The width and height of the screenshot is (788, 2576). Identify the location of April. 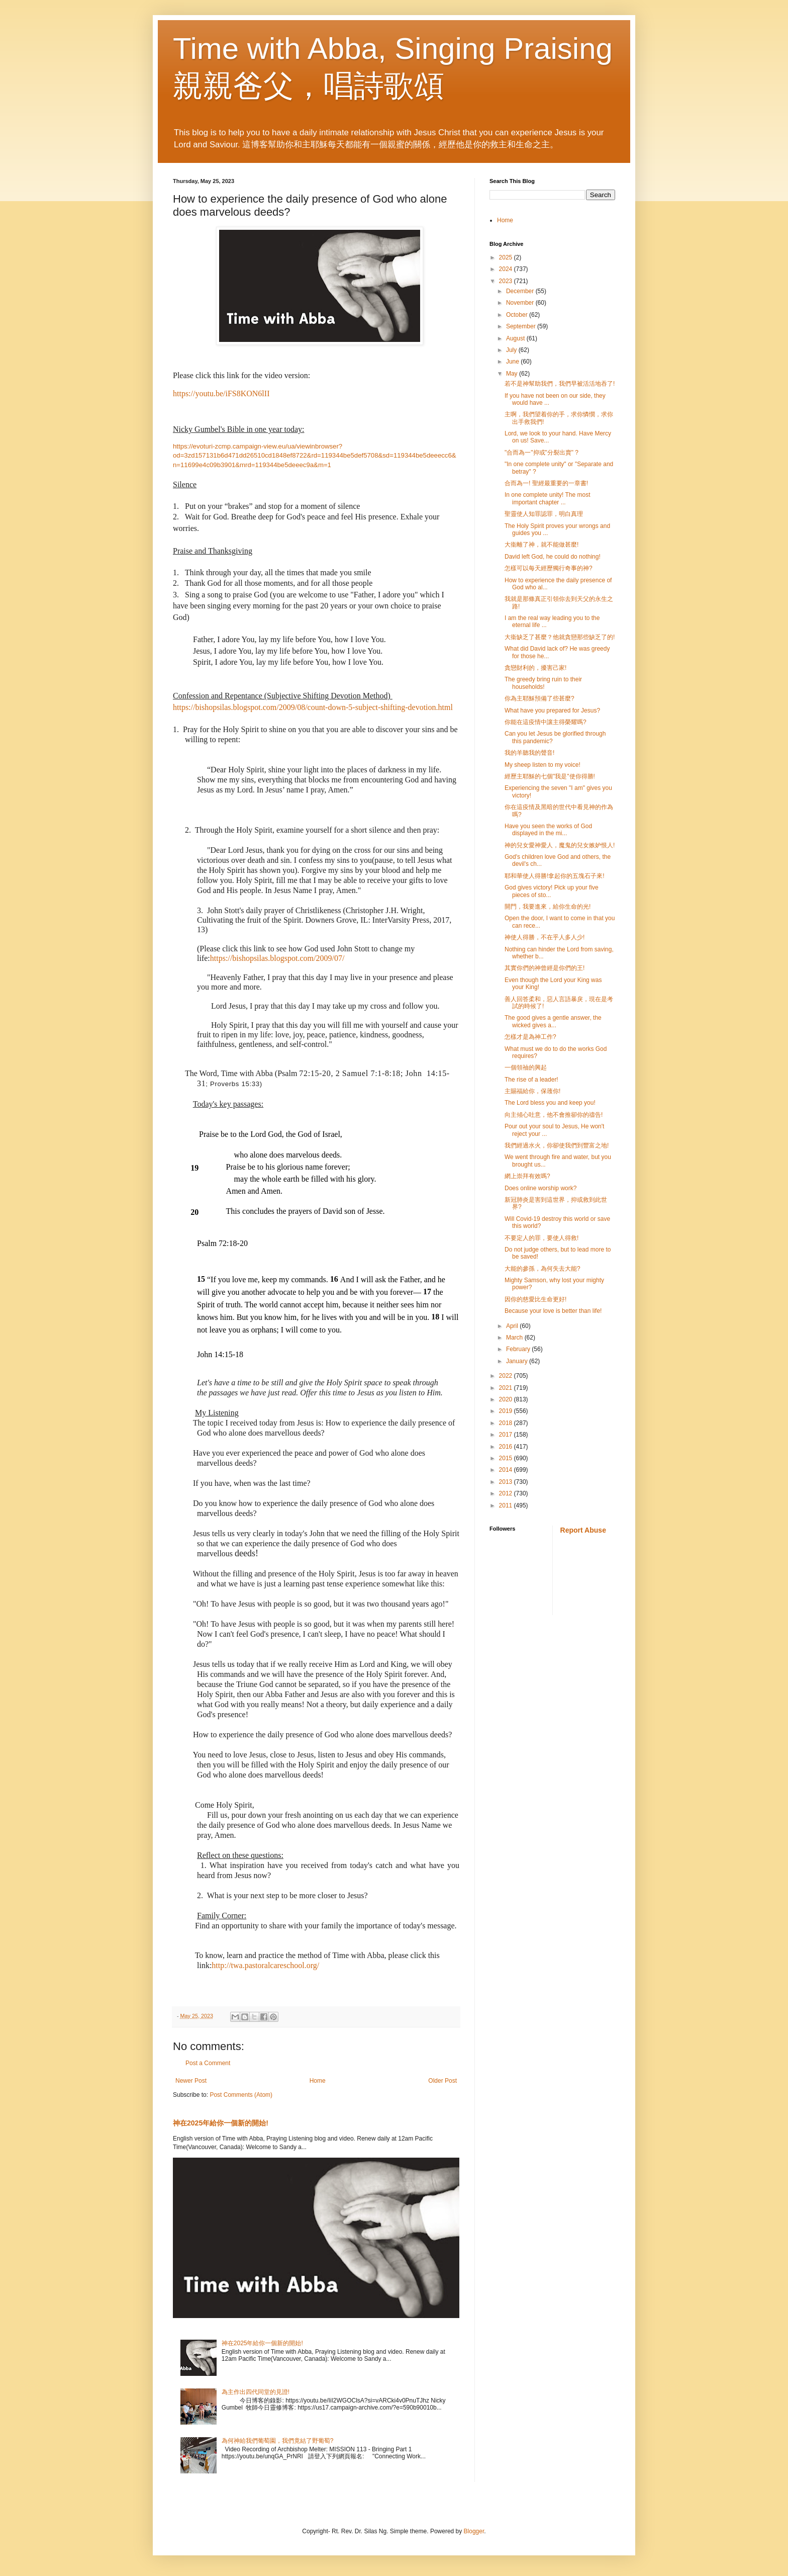
(513, 1325).